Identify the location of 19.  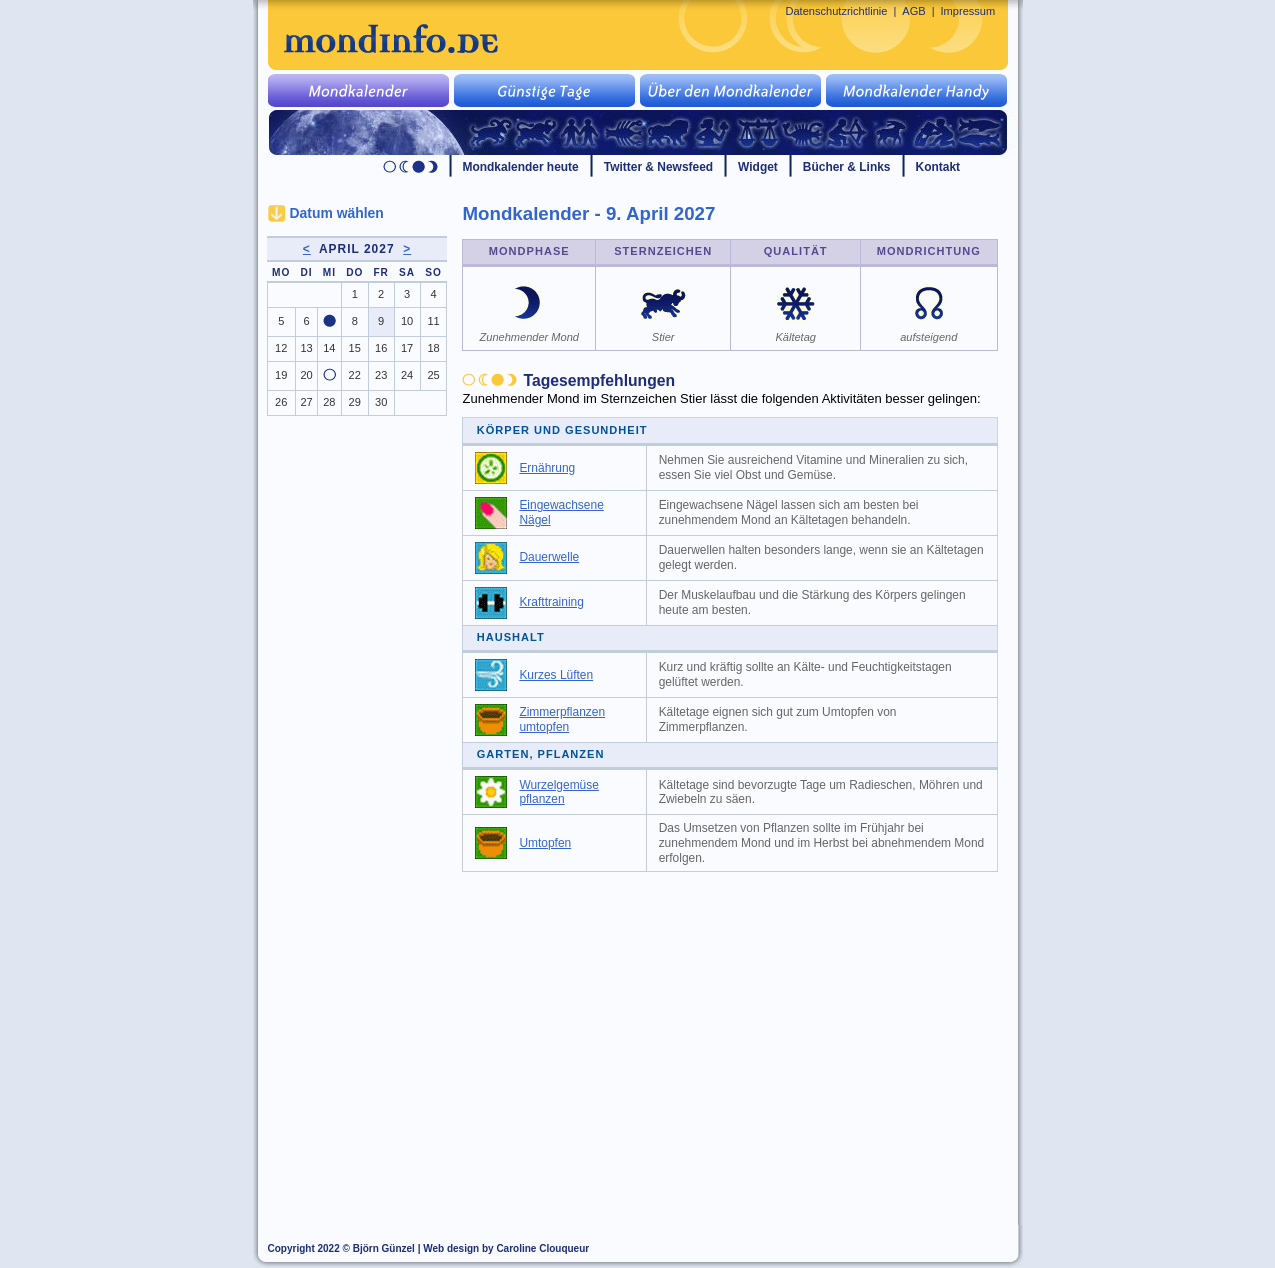
(281, 375).